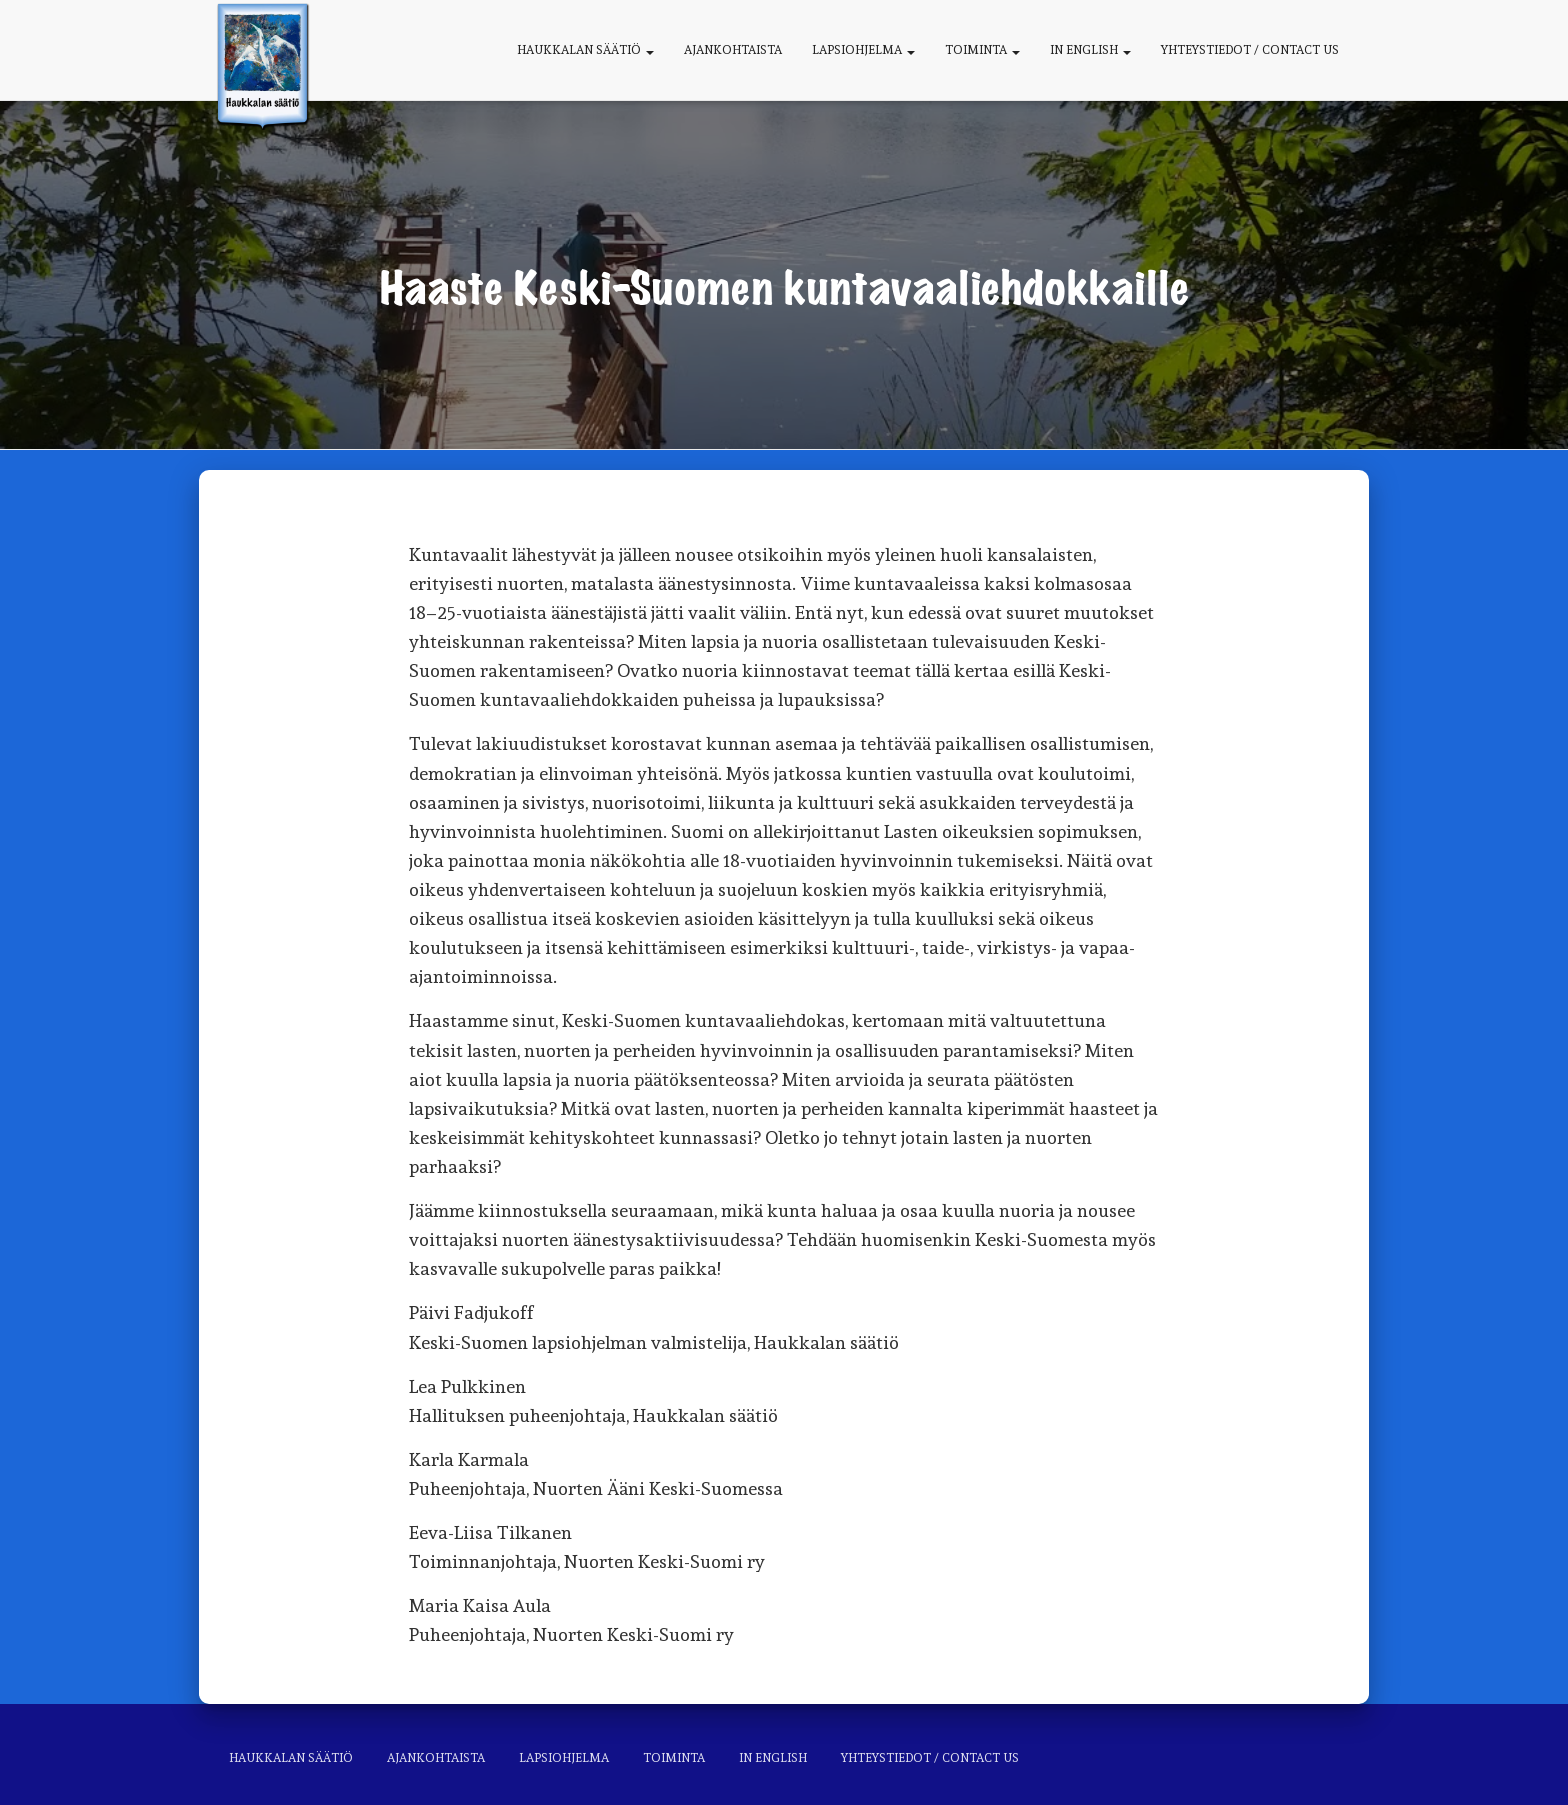 The width and height of the screenshot is (1568, 1805). I want to click on Haukkalan säätiö, so click(585, 50).